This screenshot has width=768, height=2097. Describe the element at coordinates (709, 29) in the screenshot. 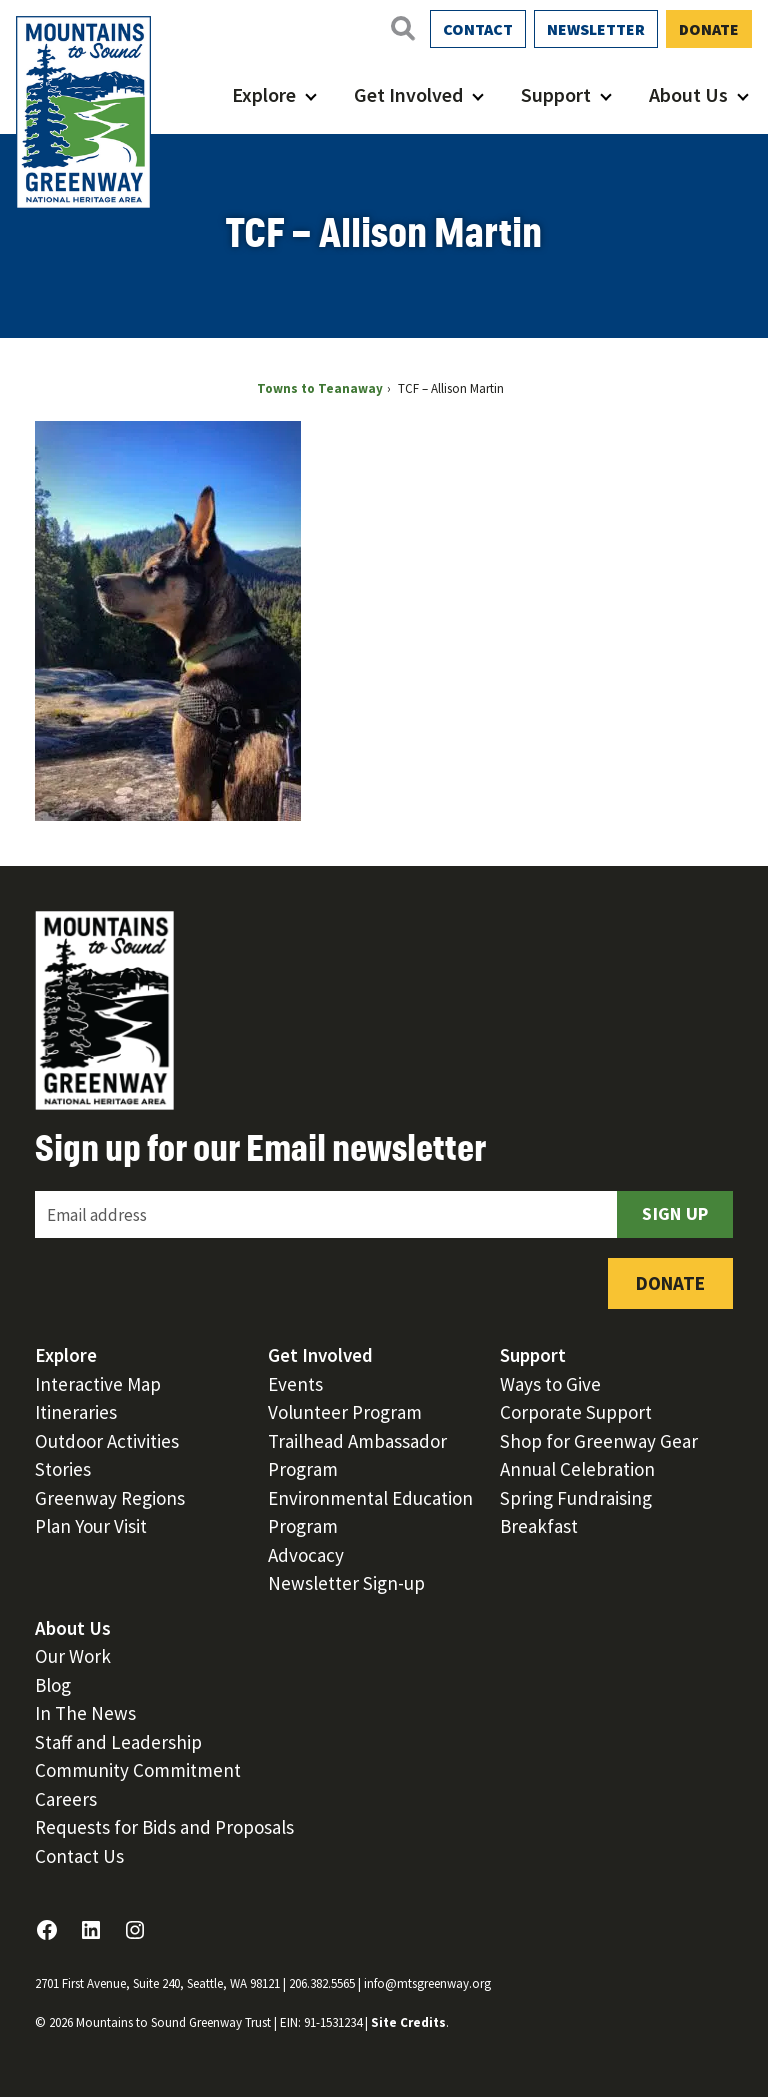

I see `Donate` at that location.